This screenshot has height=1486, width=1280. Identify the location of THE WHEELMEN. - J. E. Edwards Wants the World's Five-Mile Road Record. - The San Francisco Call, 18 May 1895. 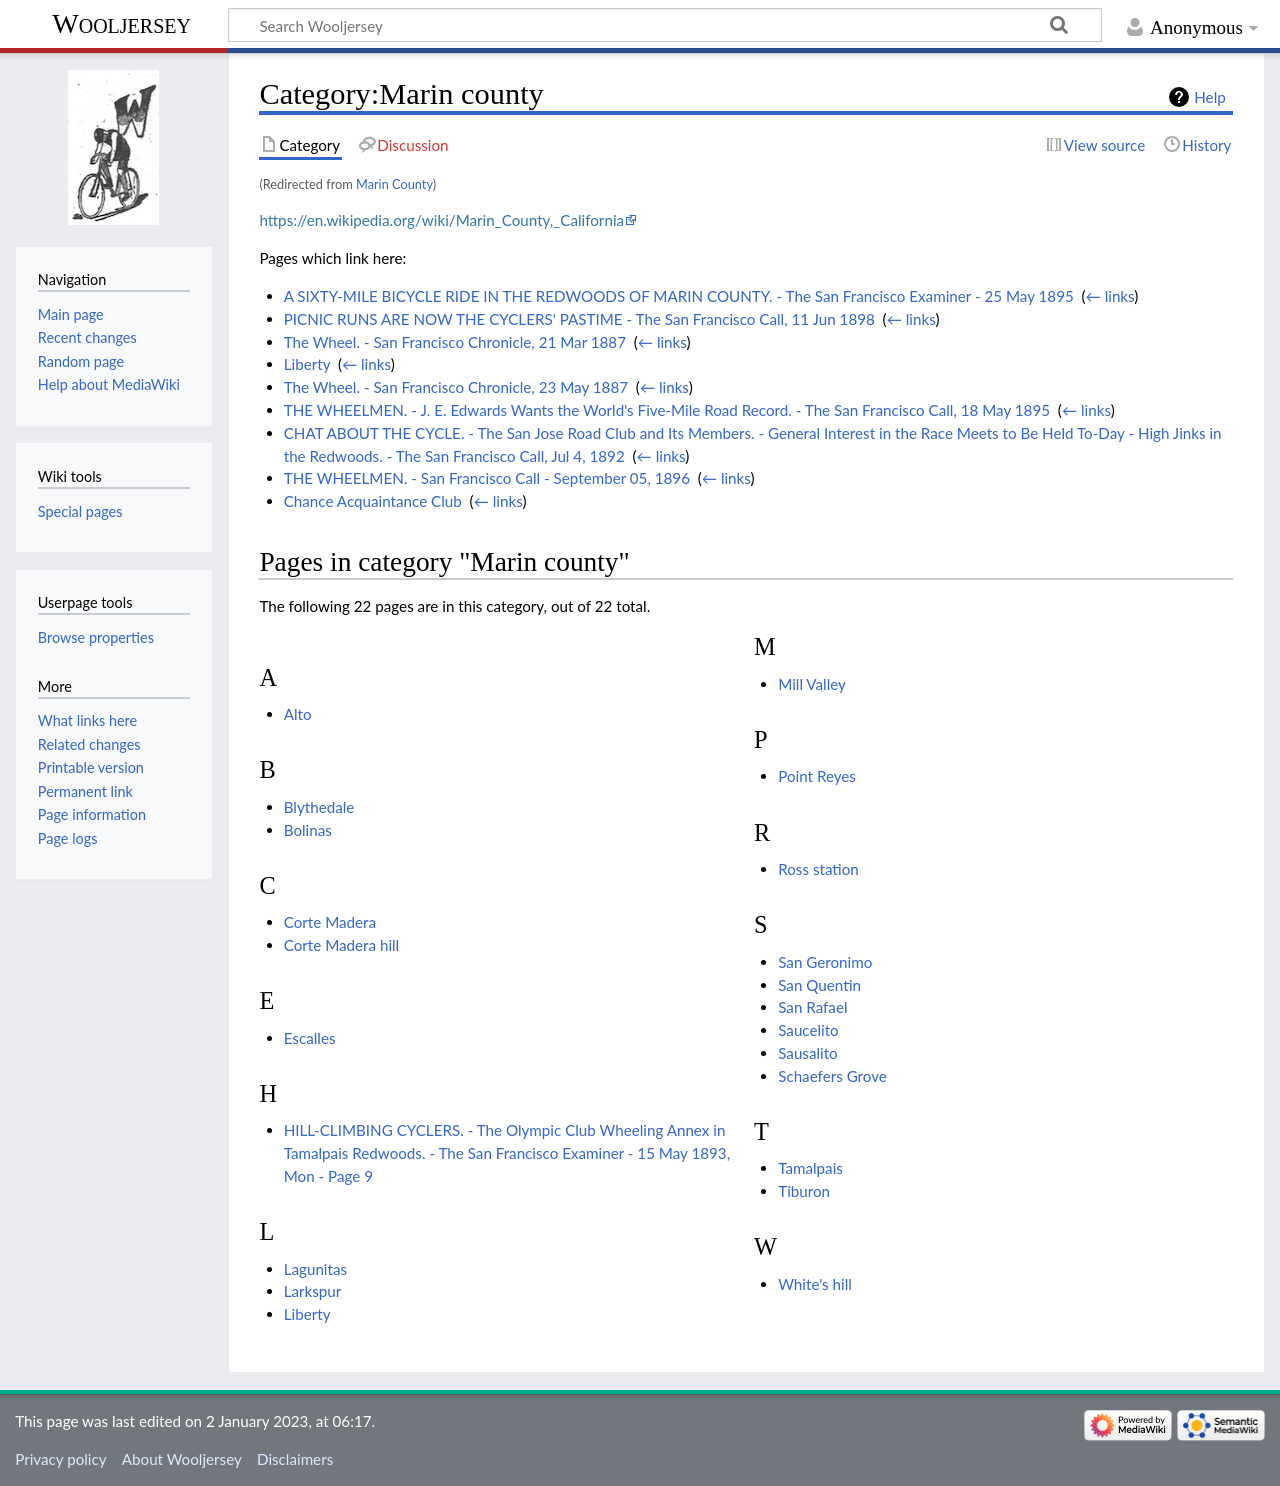
(667, 410).